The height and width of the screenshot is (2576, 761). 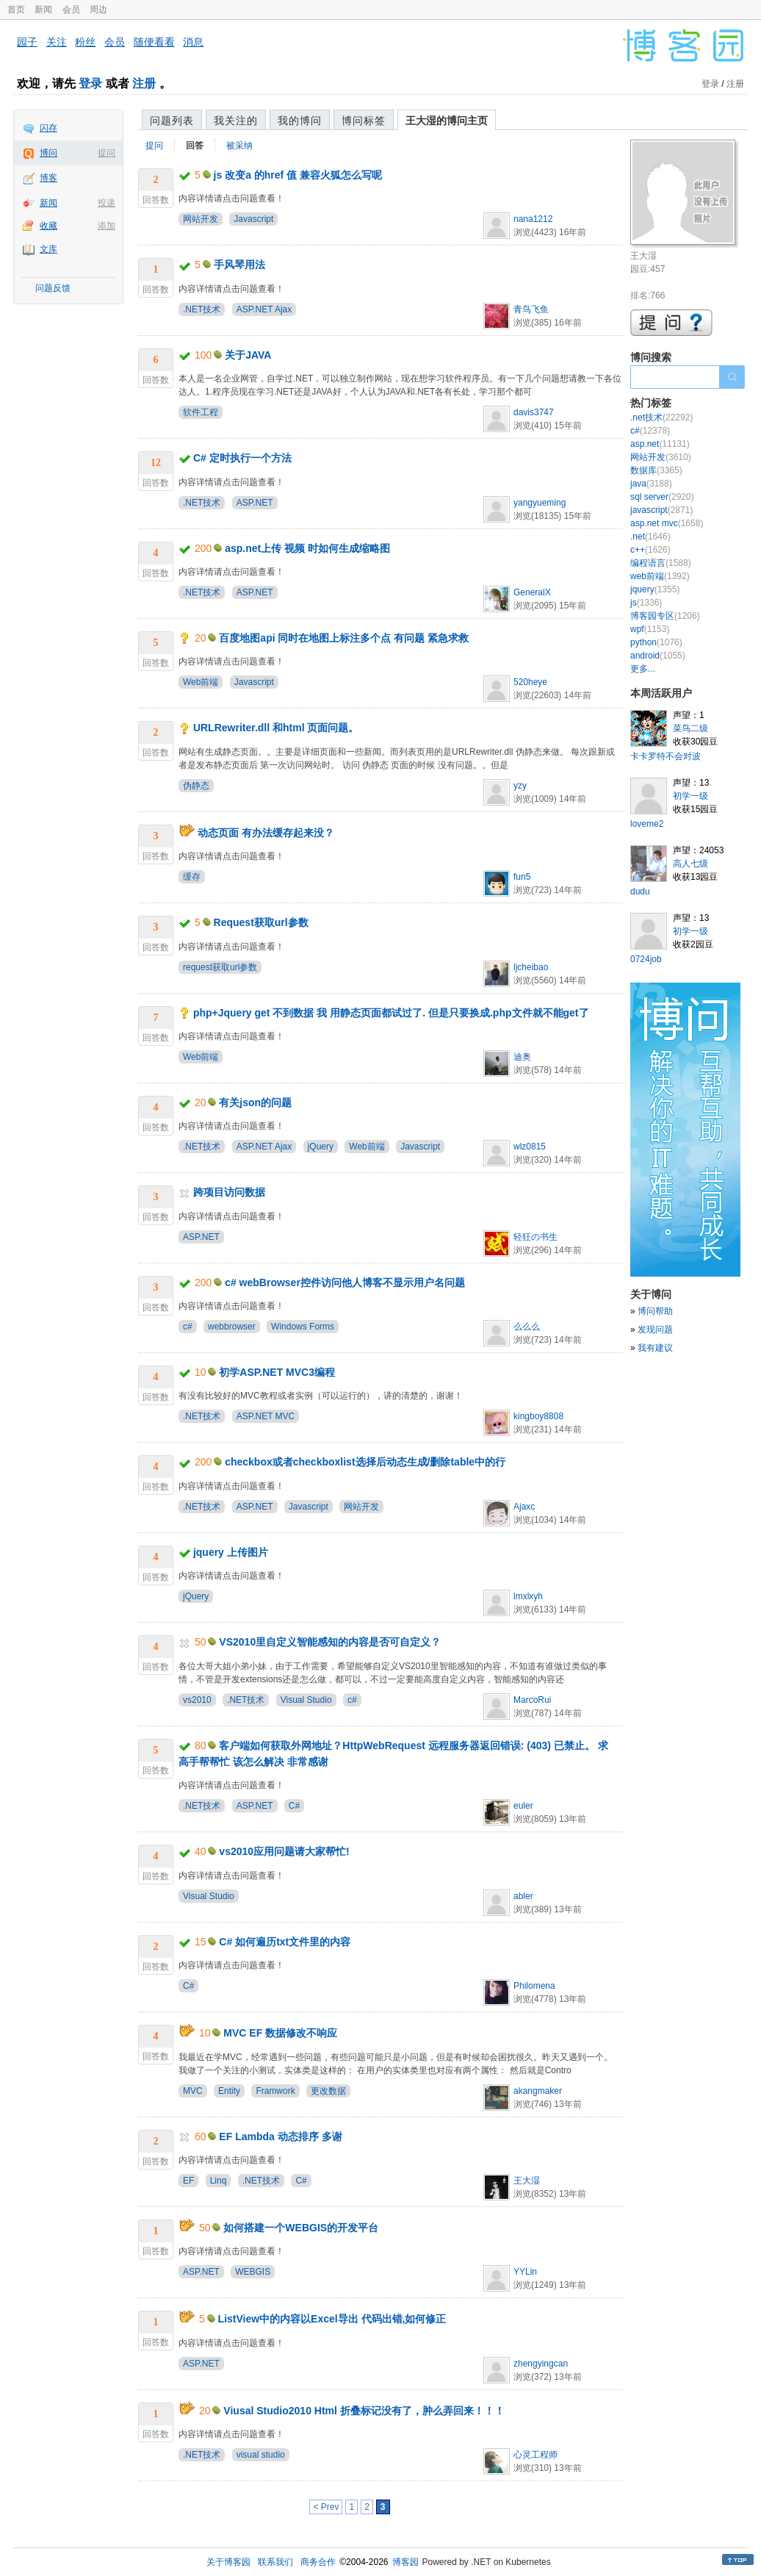 I want to click on 首页, so click(x=16, y=9).